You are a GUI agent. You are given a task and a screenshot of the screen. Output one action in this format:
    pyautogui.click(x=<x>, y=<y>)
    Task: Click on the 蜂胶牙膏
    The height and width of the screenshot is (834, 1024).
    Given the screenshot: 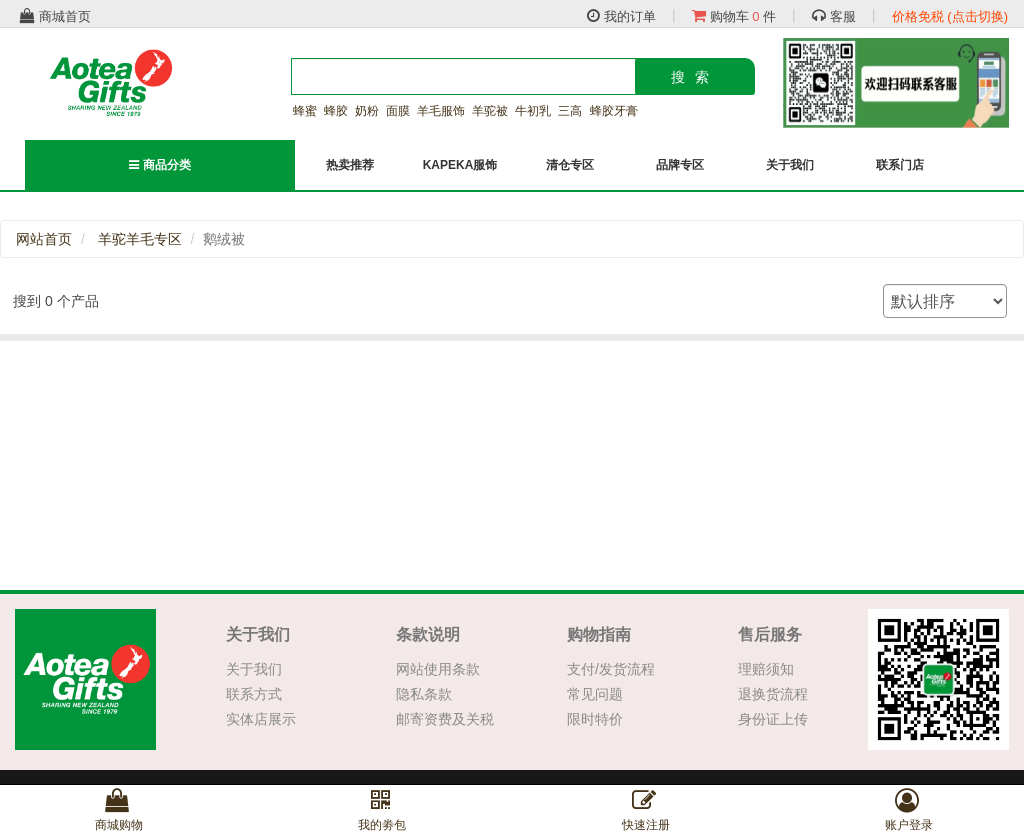 What is the action you would take?
    pyautogui.click(x=614, y=111)
    